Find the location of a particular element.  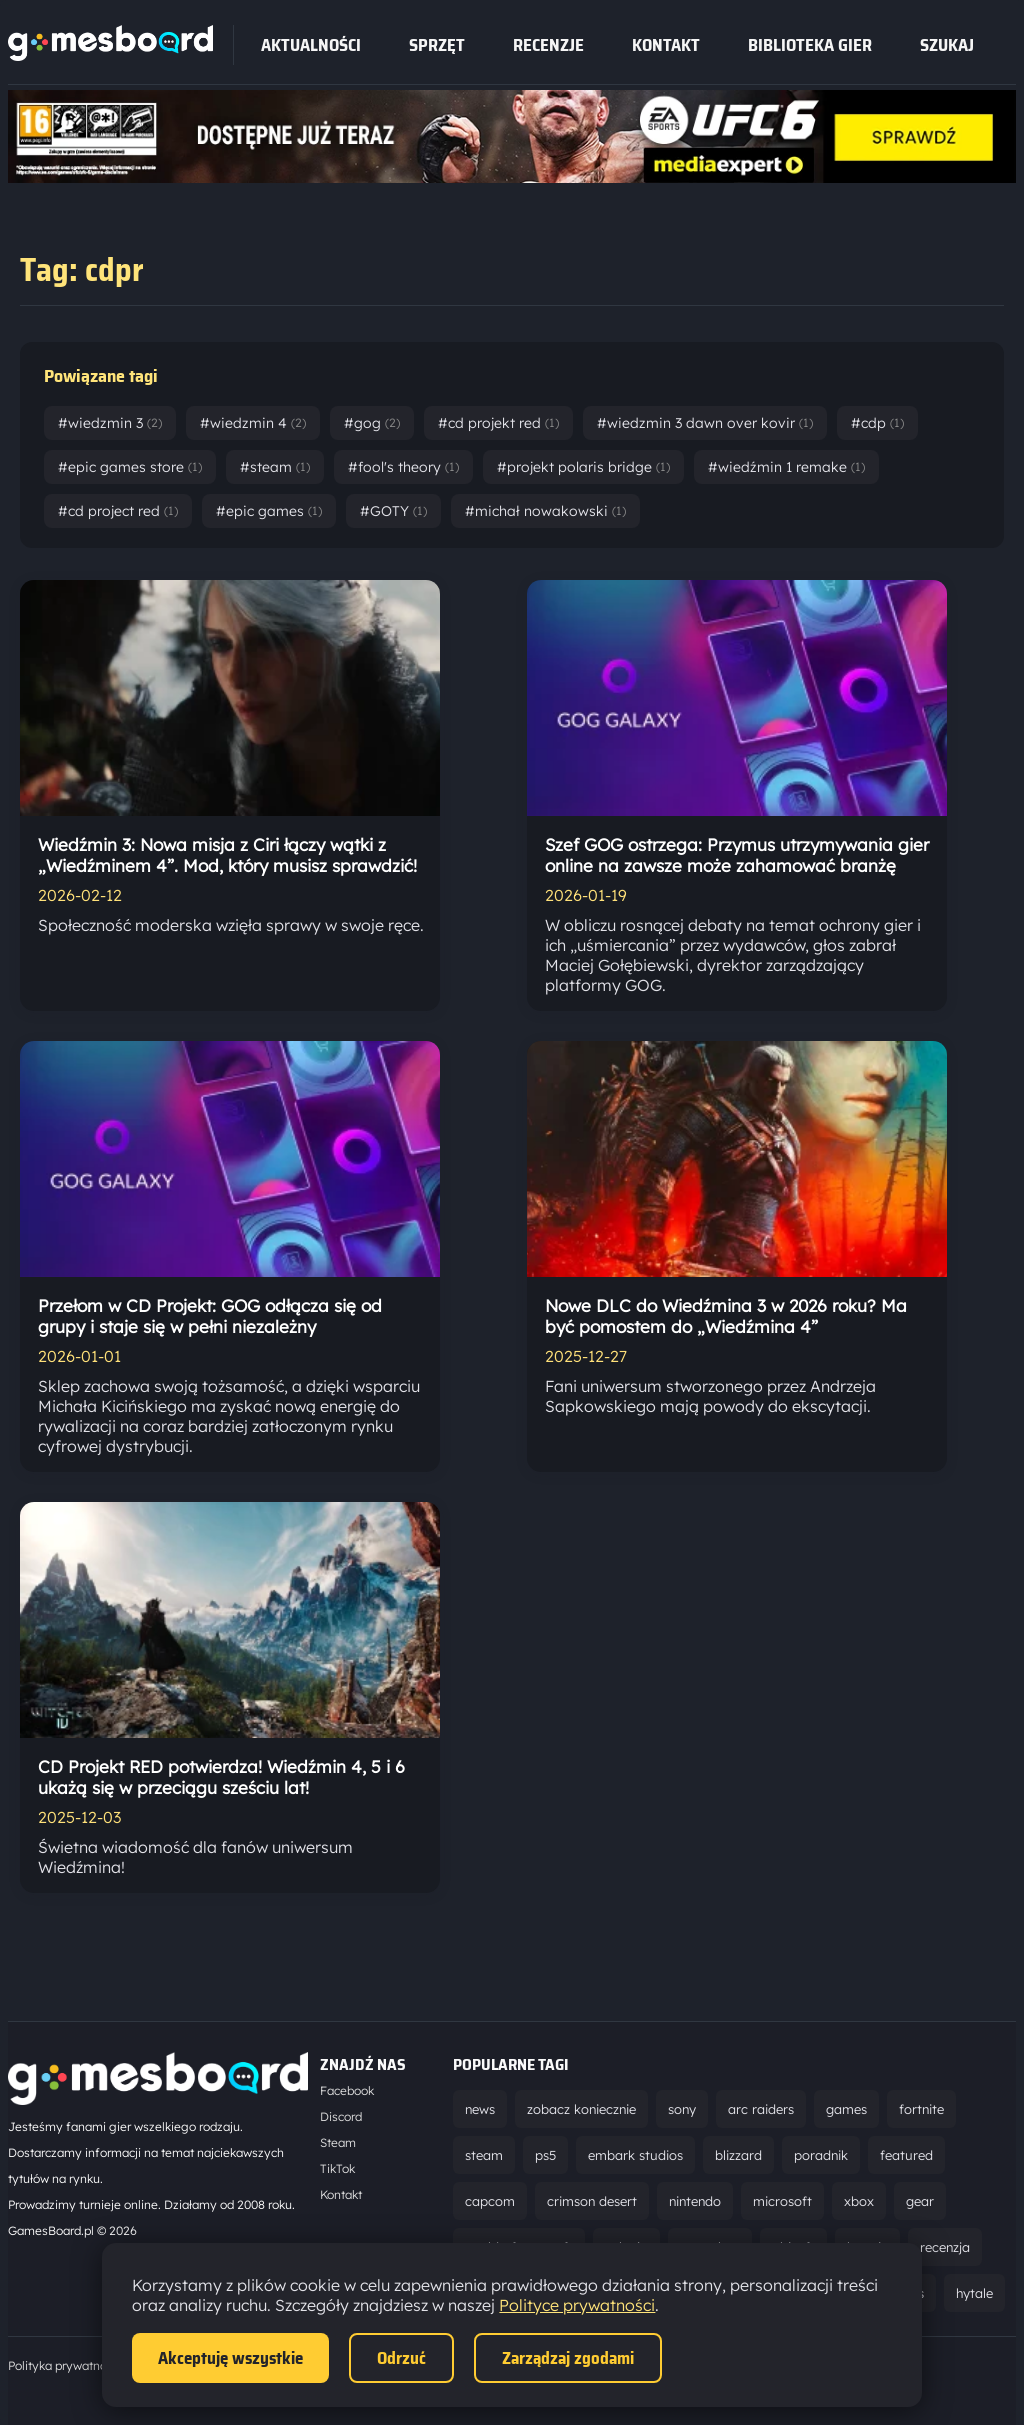

#cd project red is located at coordinates (118, 511).